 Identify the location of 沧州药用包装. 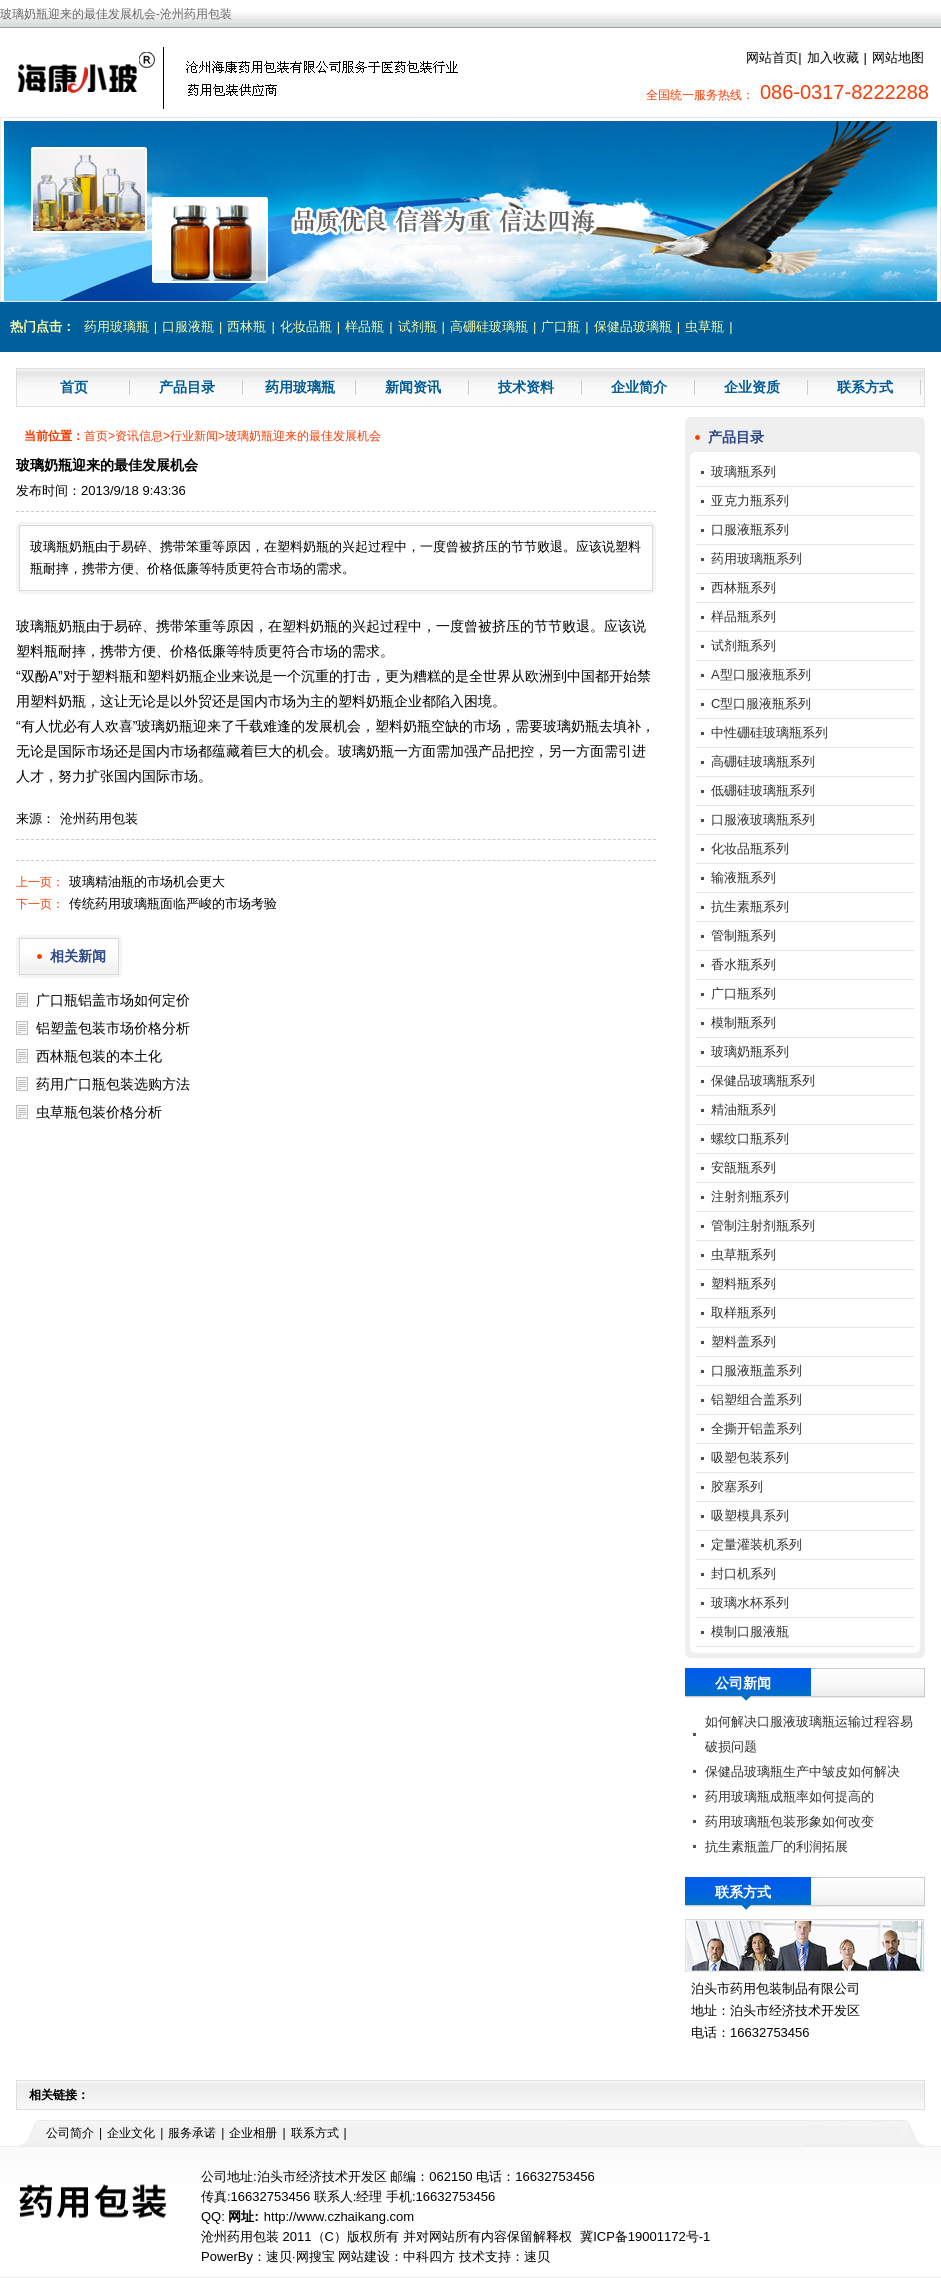
(99, 818).